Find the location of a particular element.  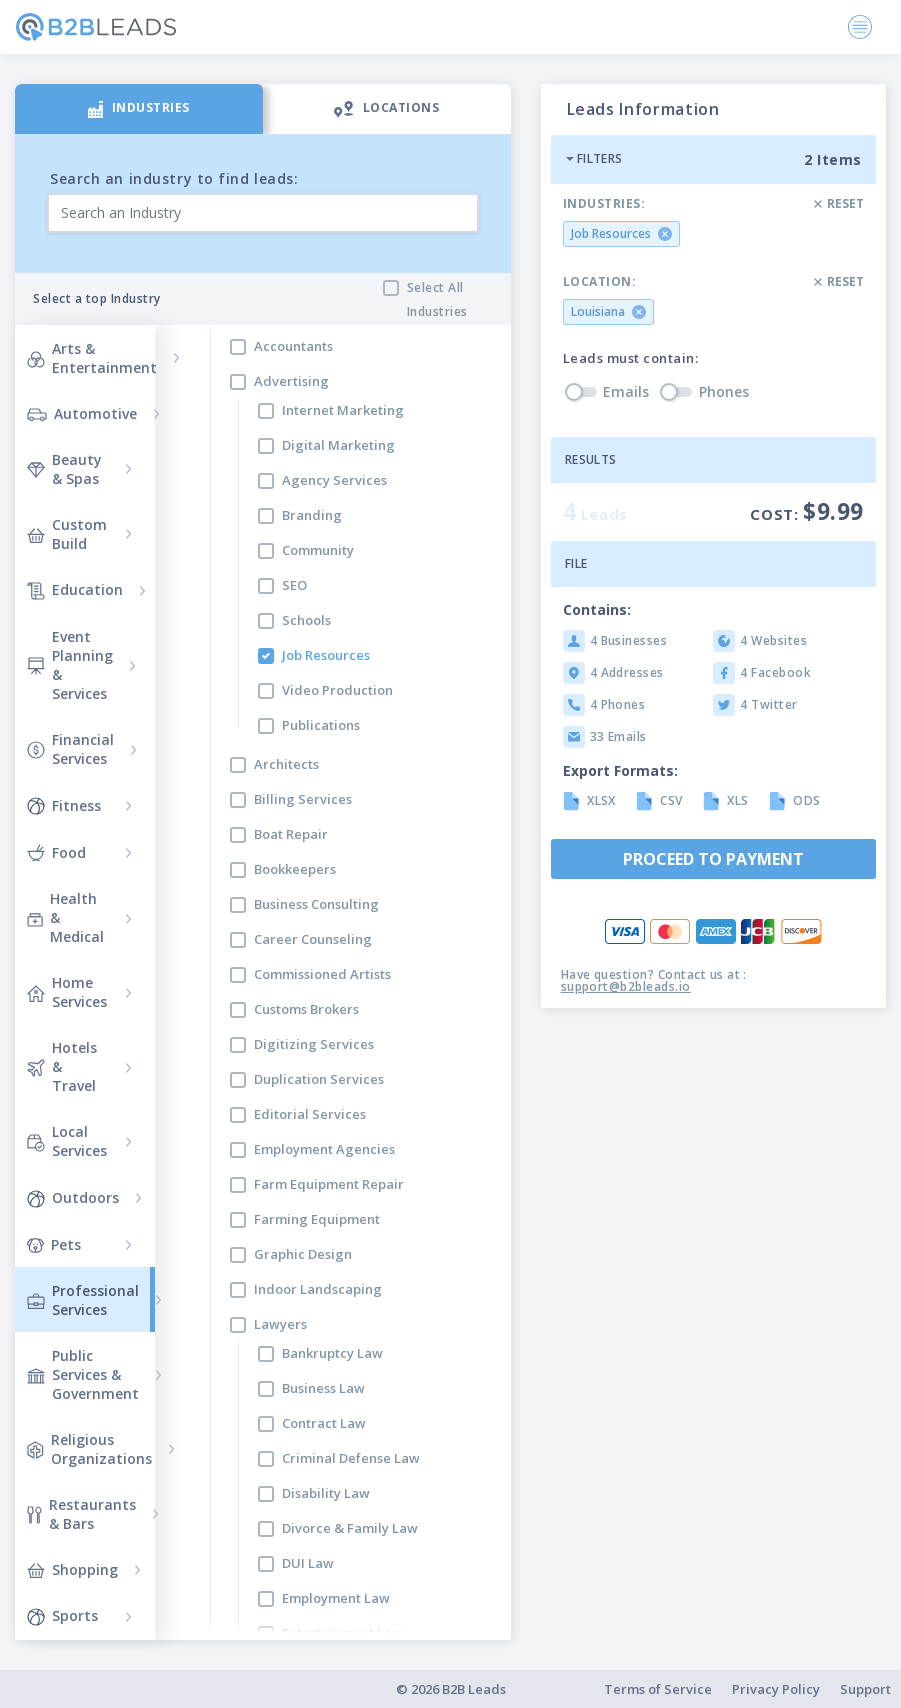

Custom Build is located at coordinates (67, 534).